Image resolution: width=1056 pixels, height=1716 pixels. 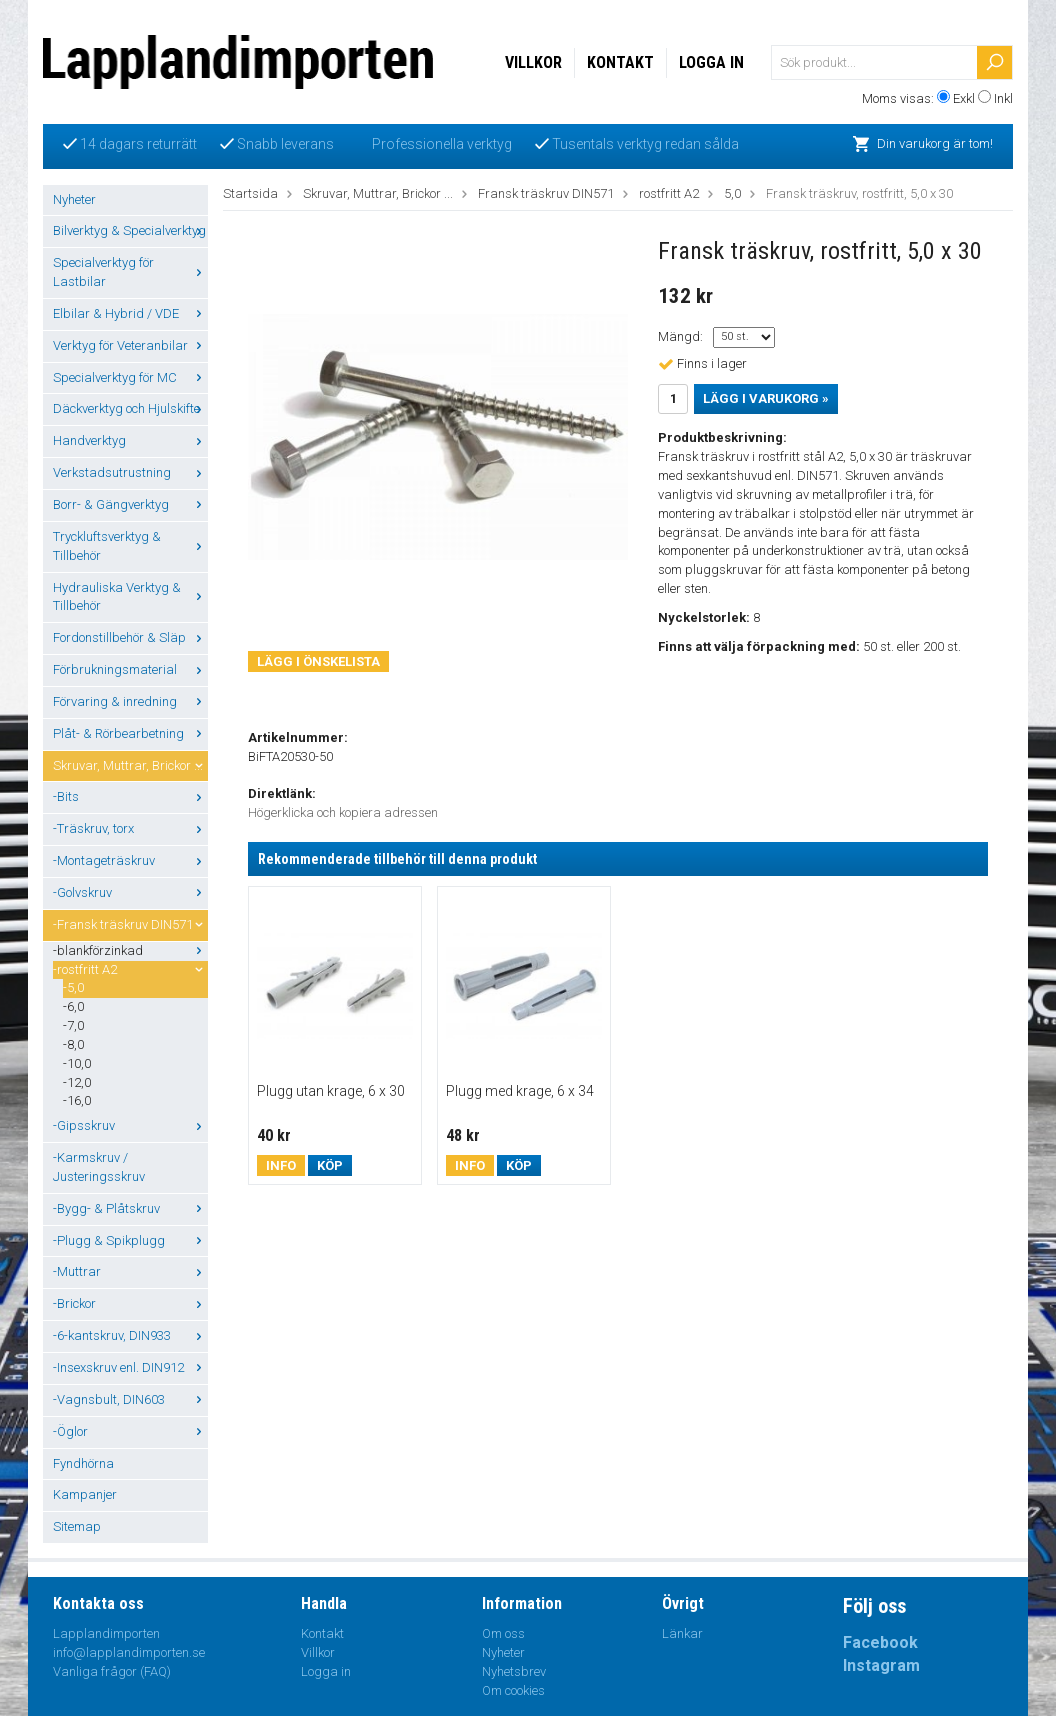 What do you see at coordinates (620, 62) in the screenshot?
I see `Kontakt` at bounding box center [620, 62].